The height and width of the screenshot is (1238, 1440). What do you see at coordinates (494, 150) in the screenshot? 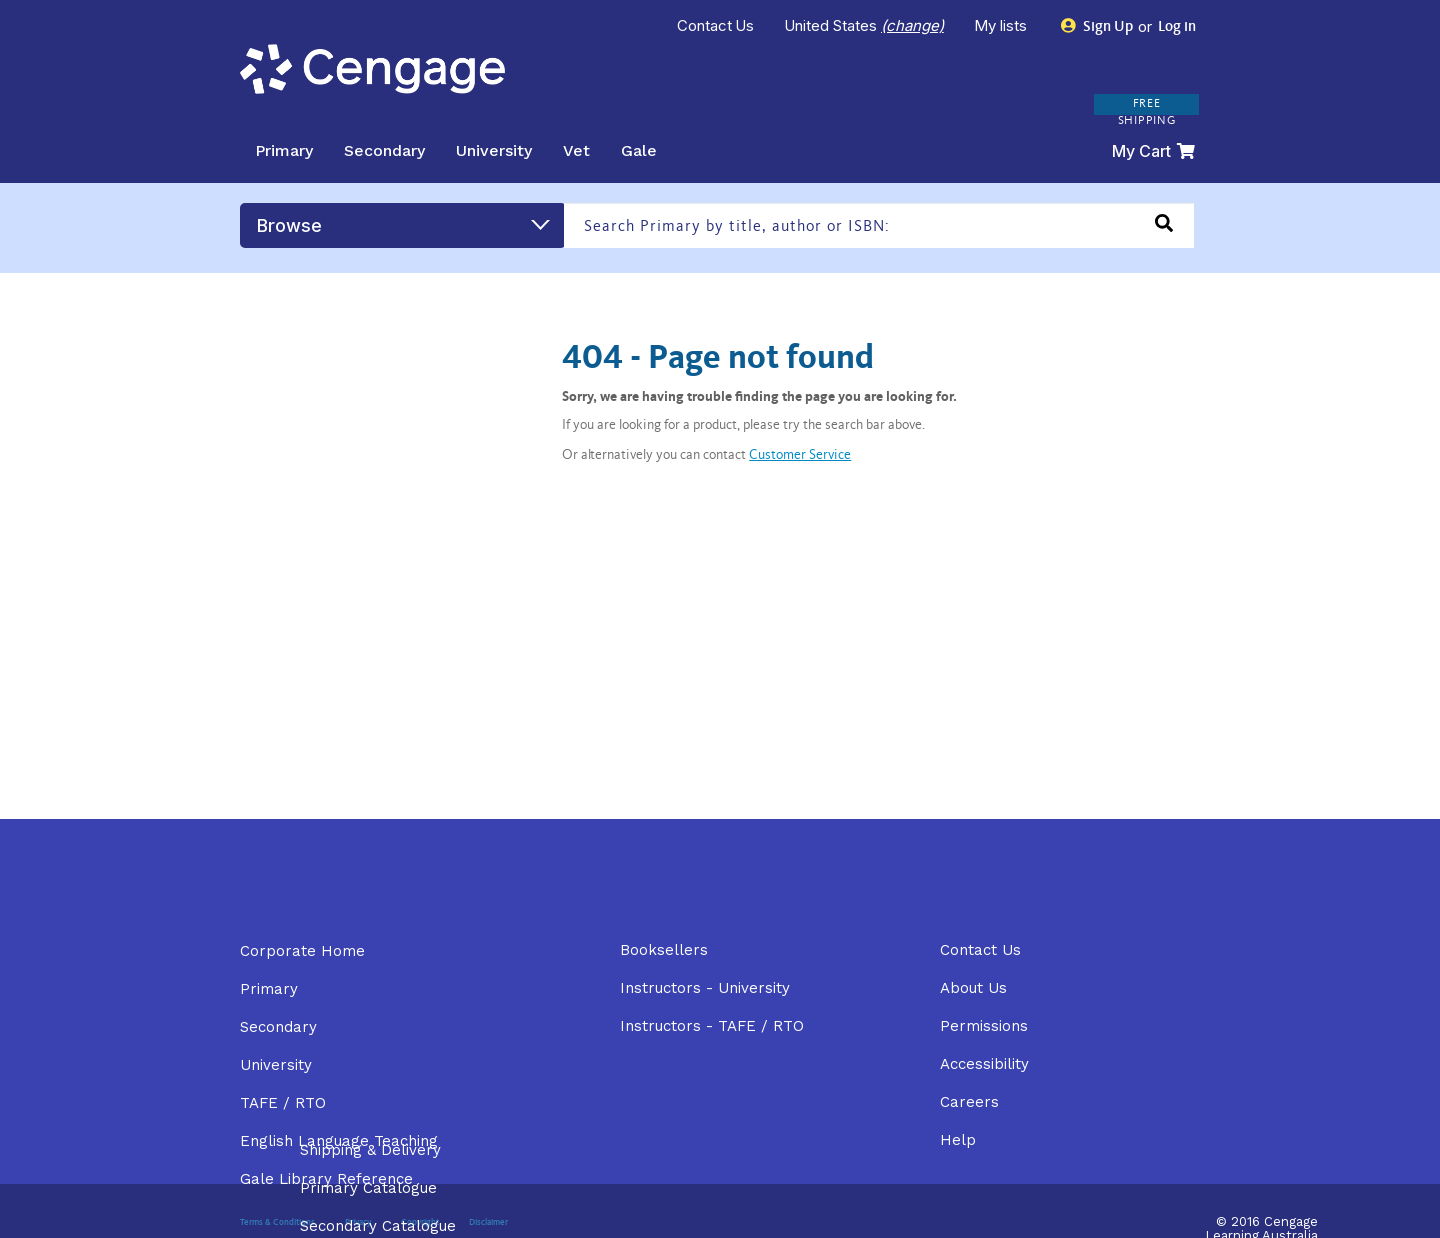
I see `University` at bounding box center [494, 150].